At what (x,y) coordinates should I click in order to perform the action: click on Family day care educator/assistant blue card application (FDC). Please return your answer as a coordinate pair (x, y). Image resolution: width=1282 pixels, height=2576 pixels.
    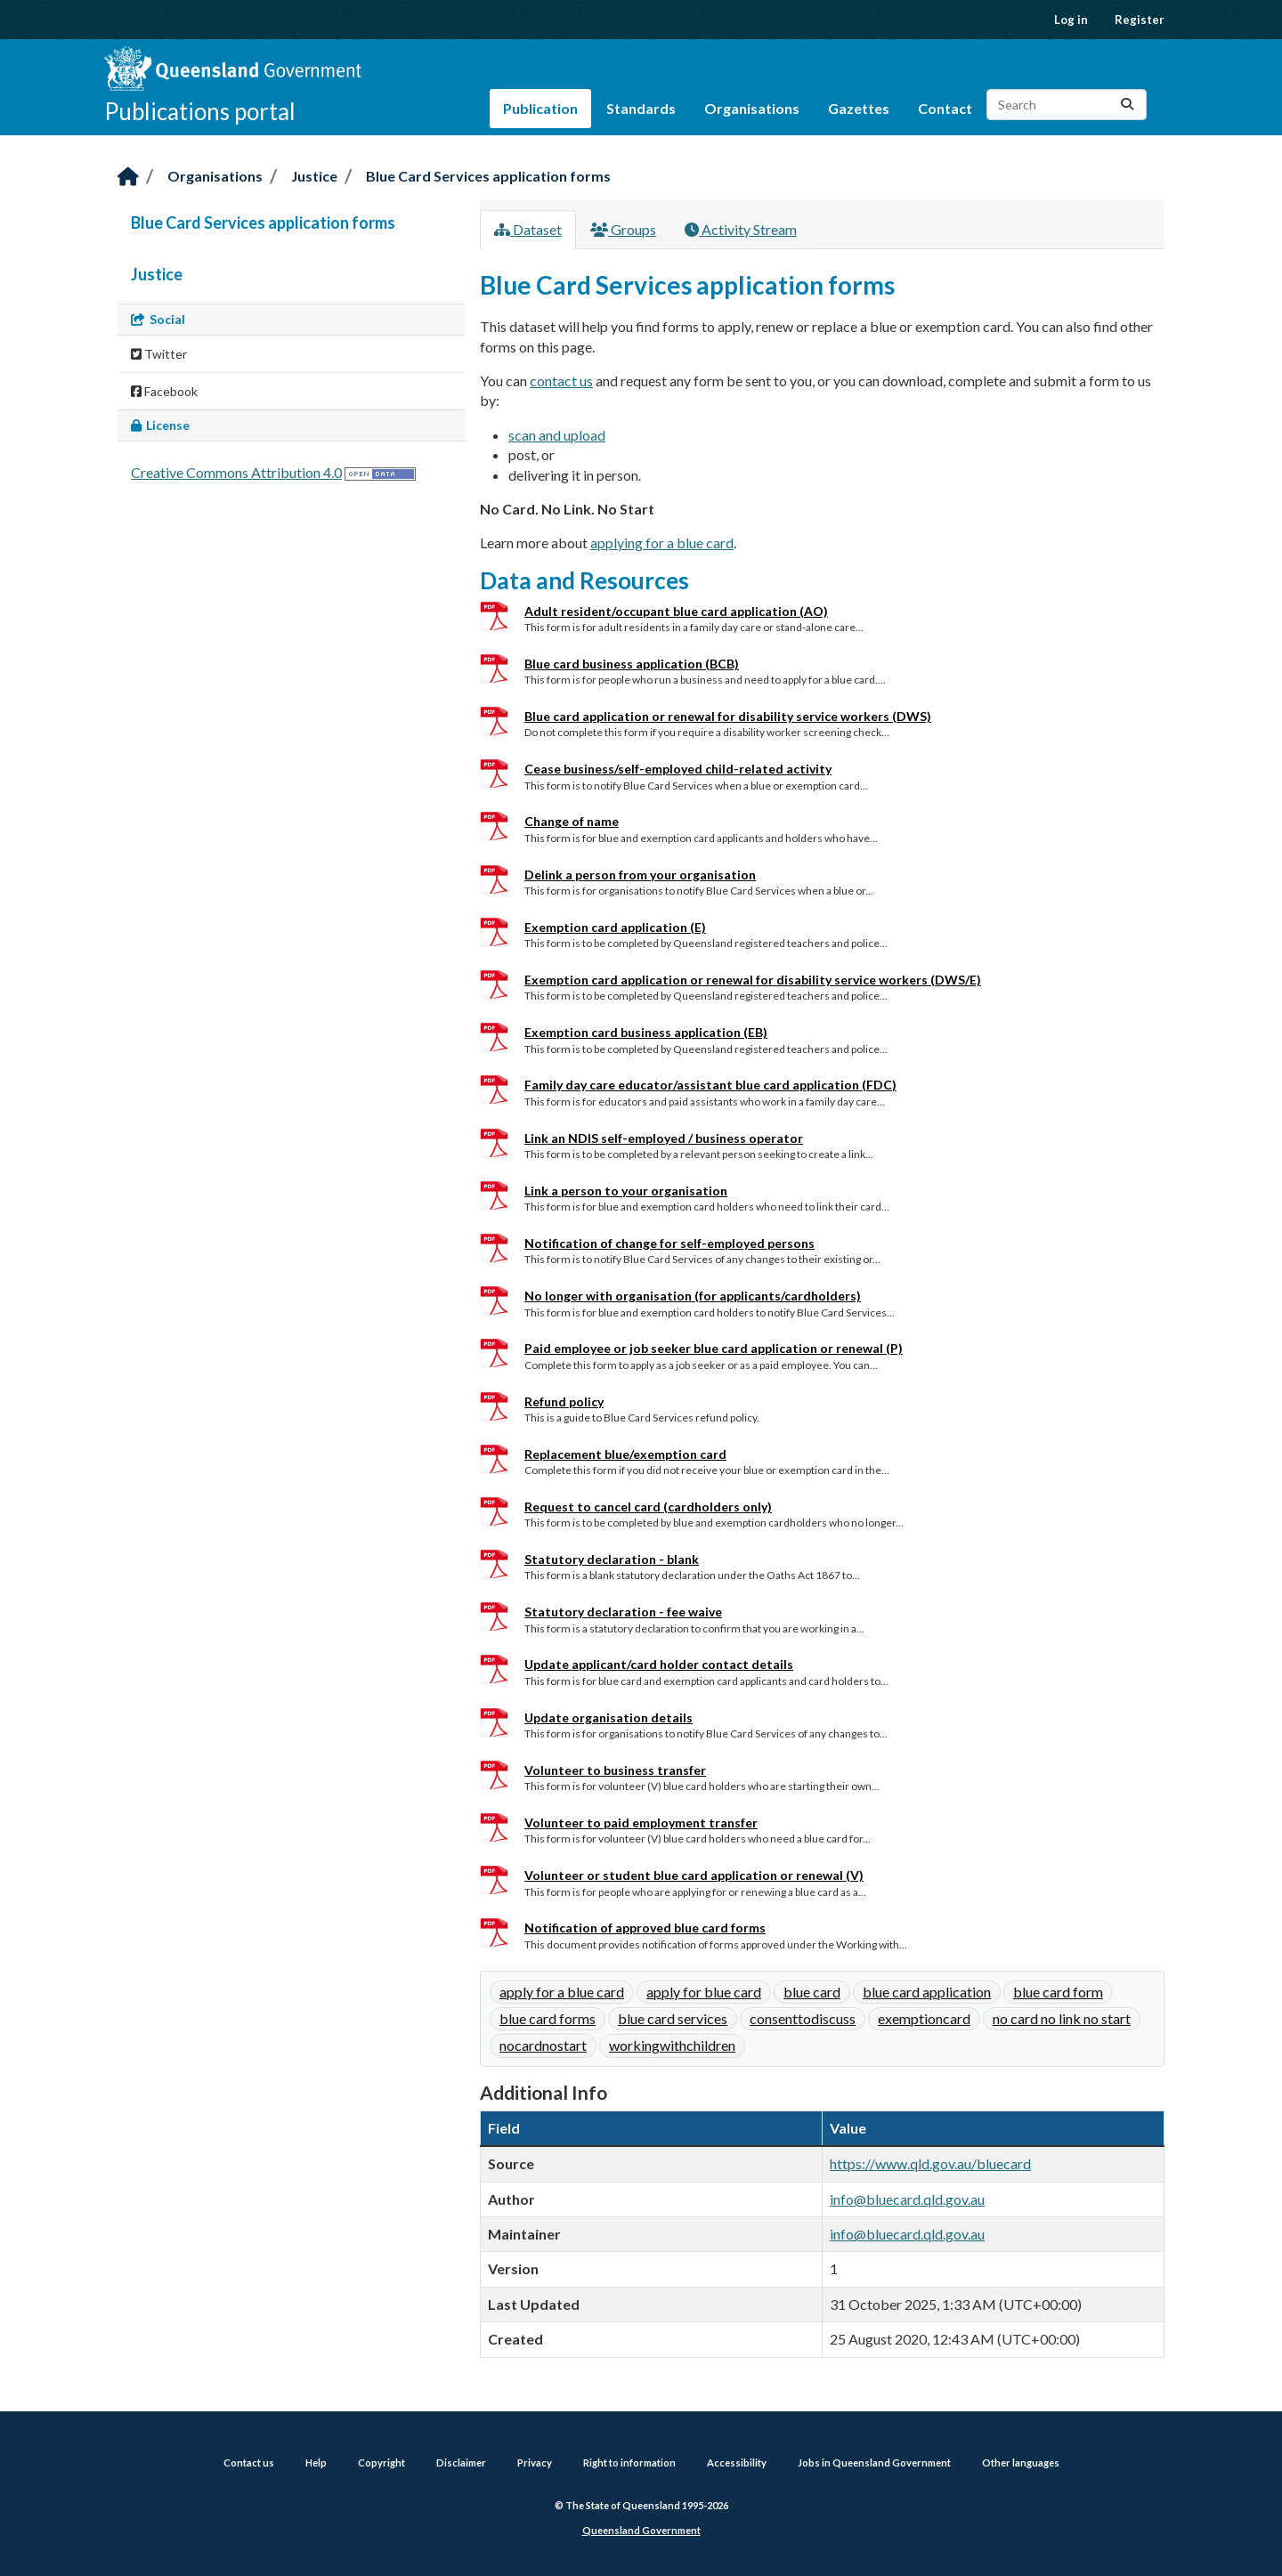
    Looking at the image, I should click on (710, 1084).